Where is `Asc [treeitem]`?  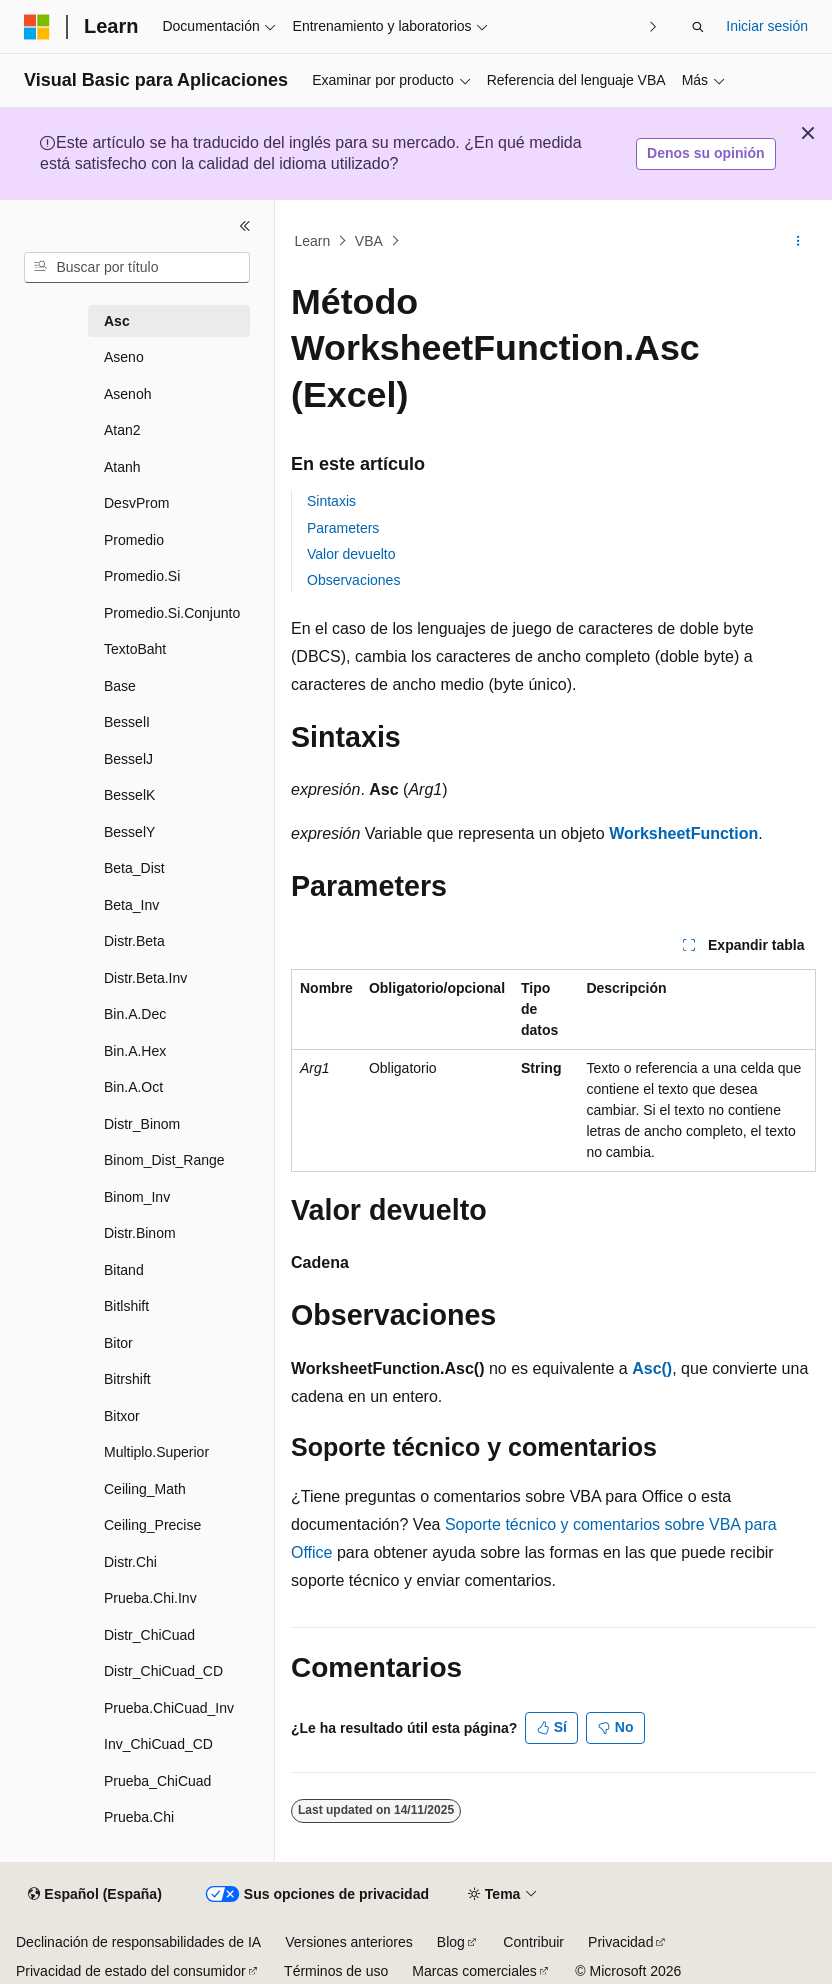
Asc [treeitem] is located at coordinates (117, 321).